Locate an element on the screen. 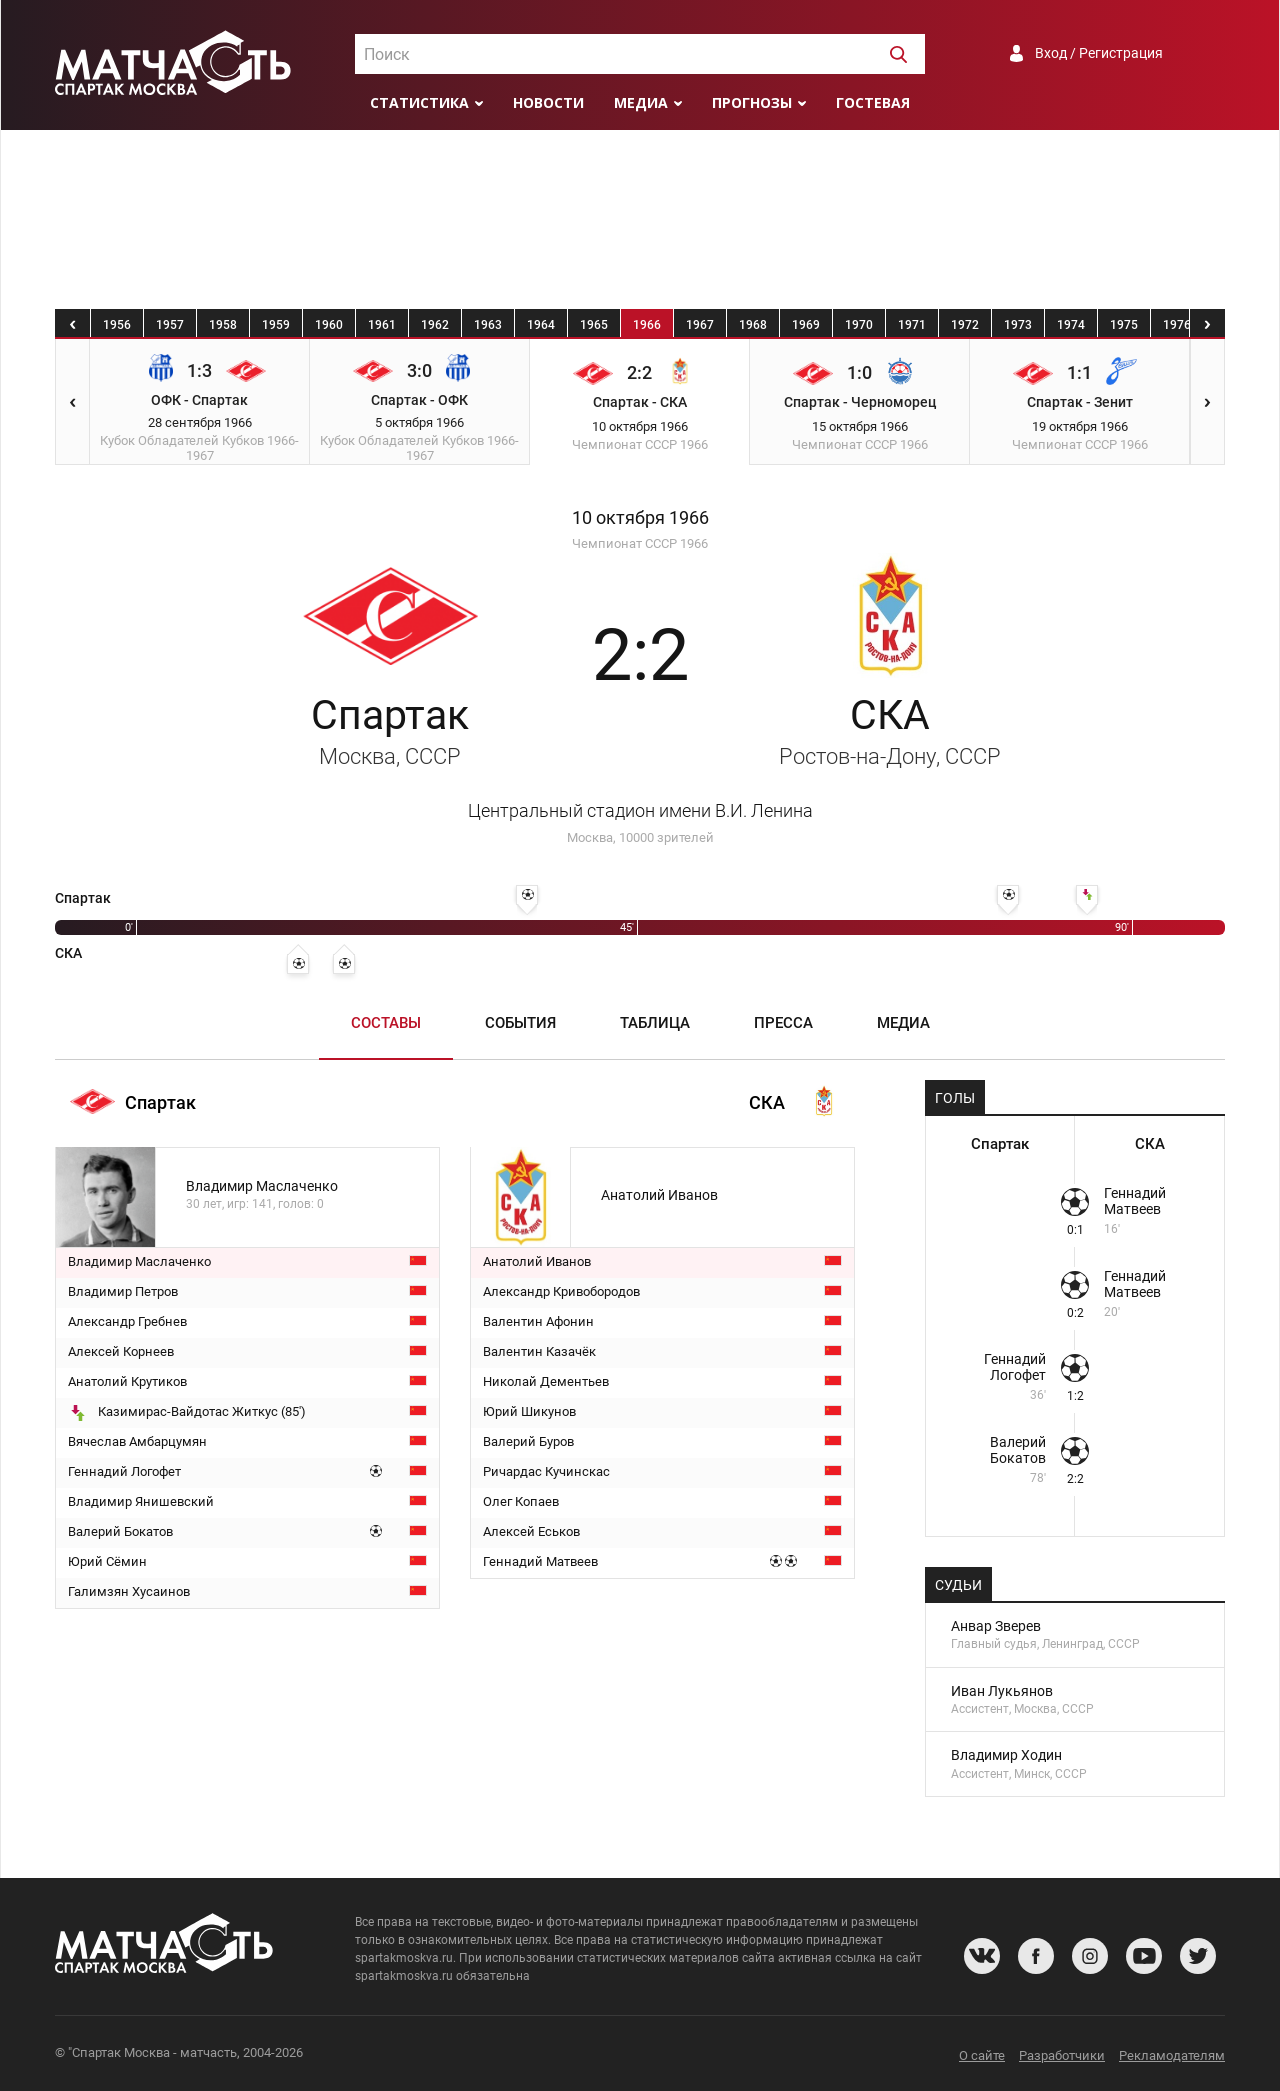 The width and height of the screenshot is (1280, 2091). Прогнозы is located at coordinates (752, 102).